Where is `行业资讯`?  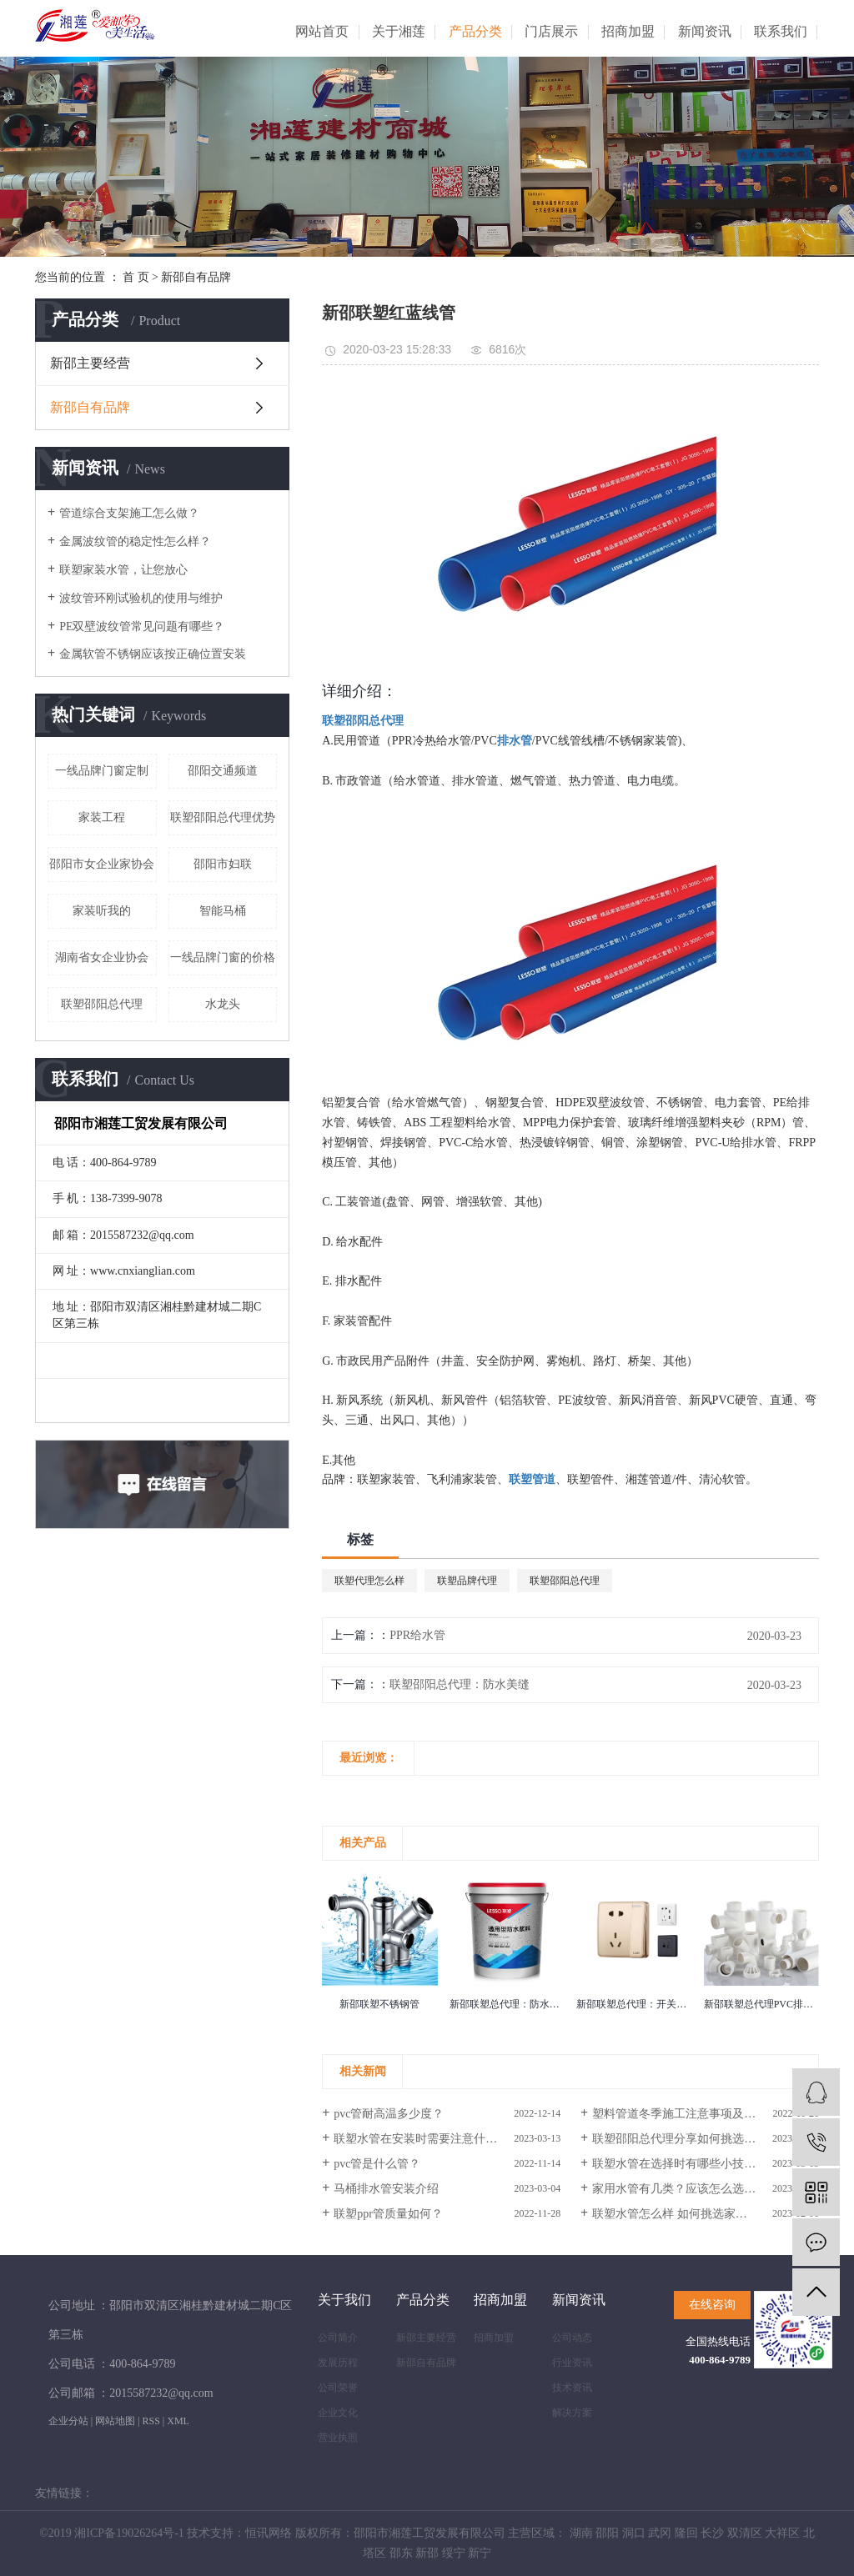 行业资讯 is located at coordinates (572, 2362).